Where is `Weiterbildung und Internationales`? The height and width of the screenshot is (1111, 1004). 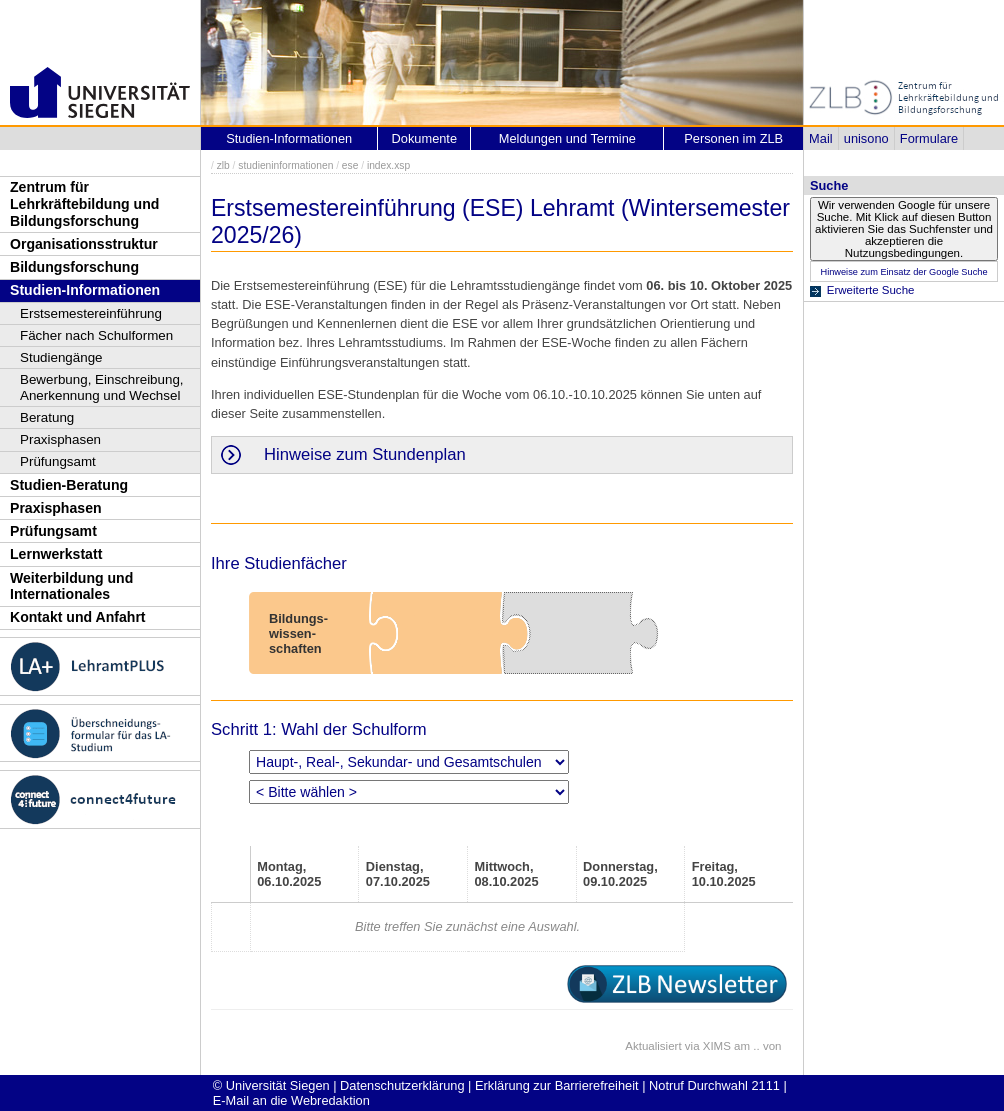
Weiterbildung und Internationales is located at coordinates (71, 586).